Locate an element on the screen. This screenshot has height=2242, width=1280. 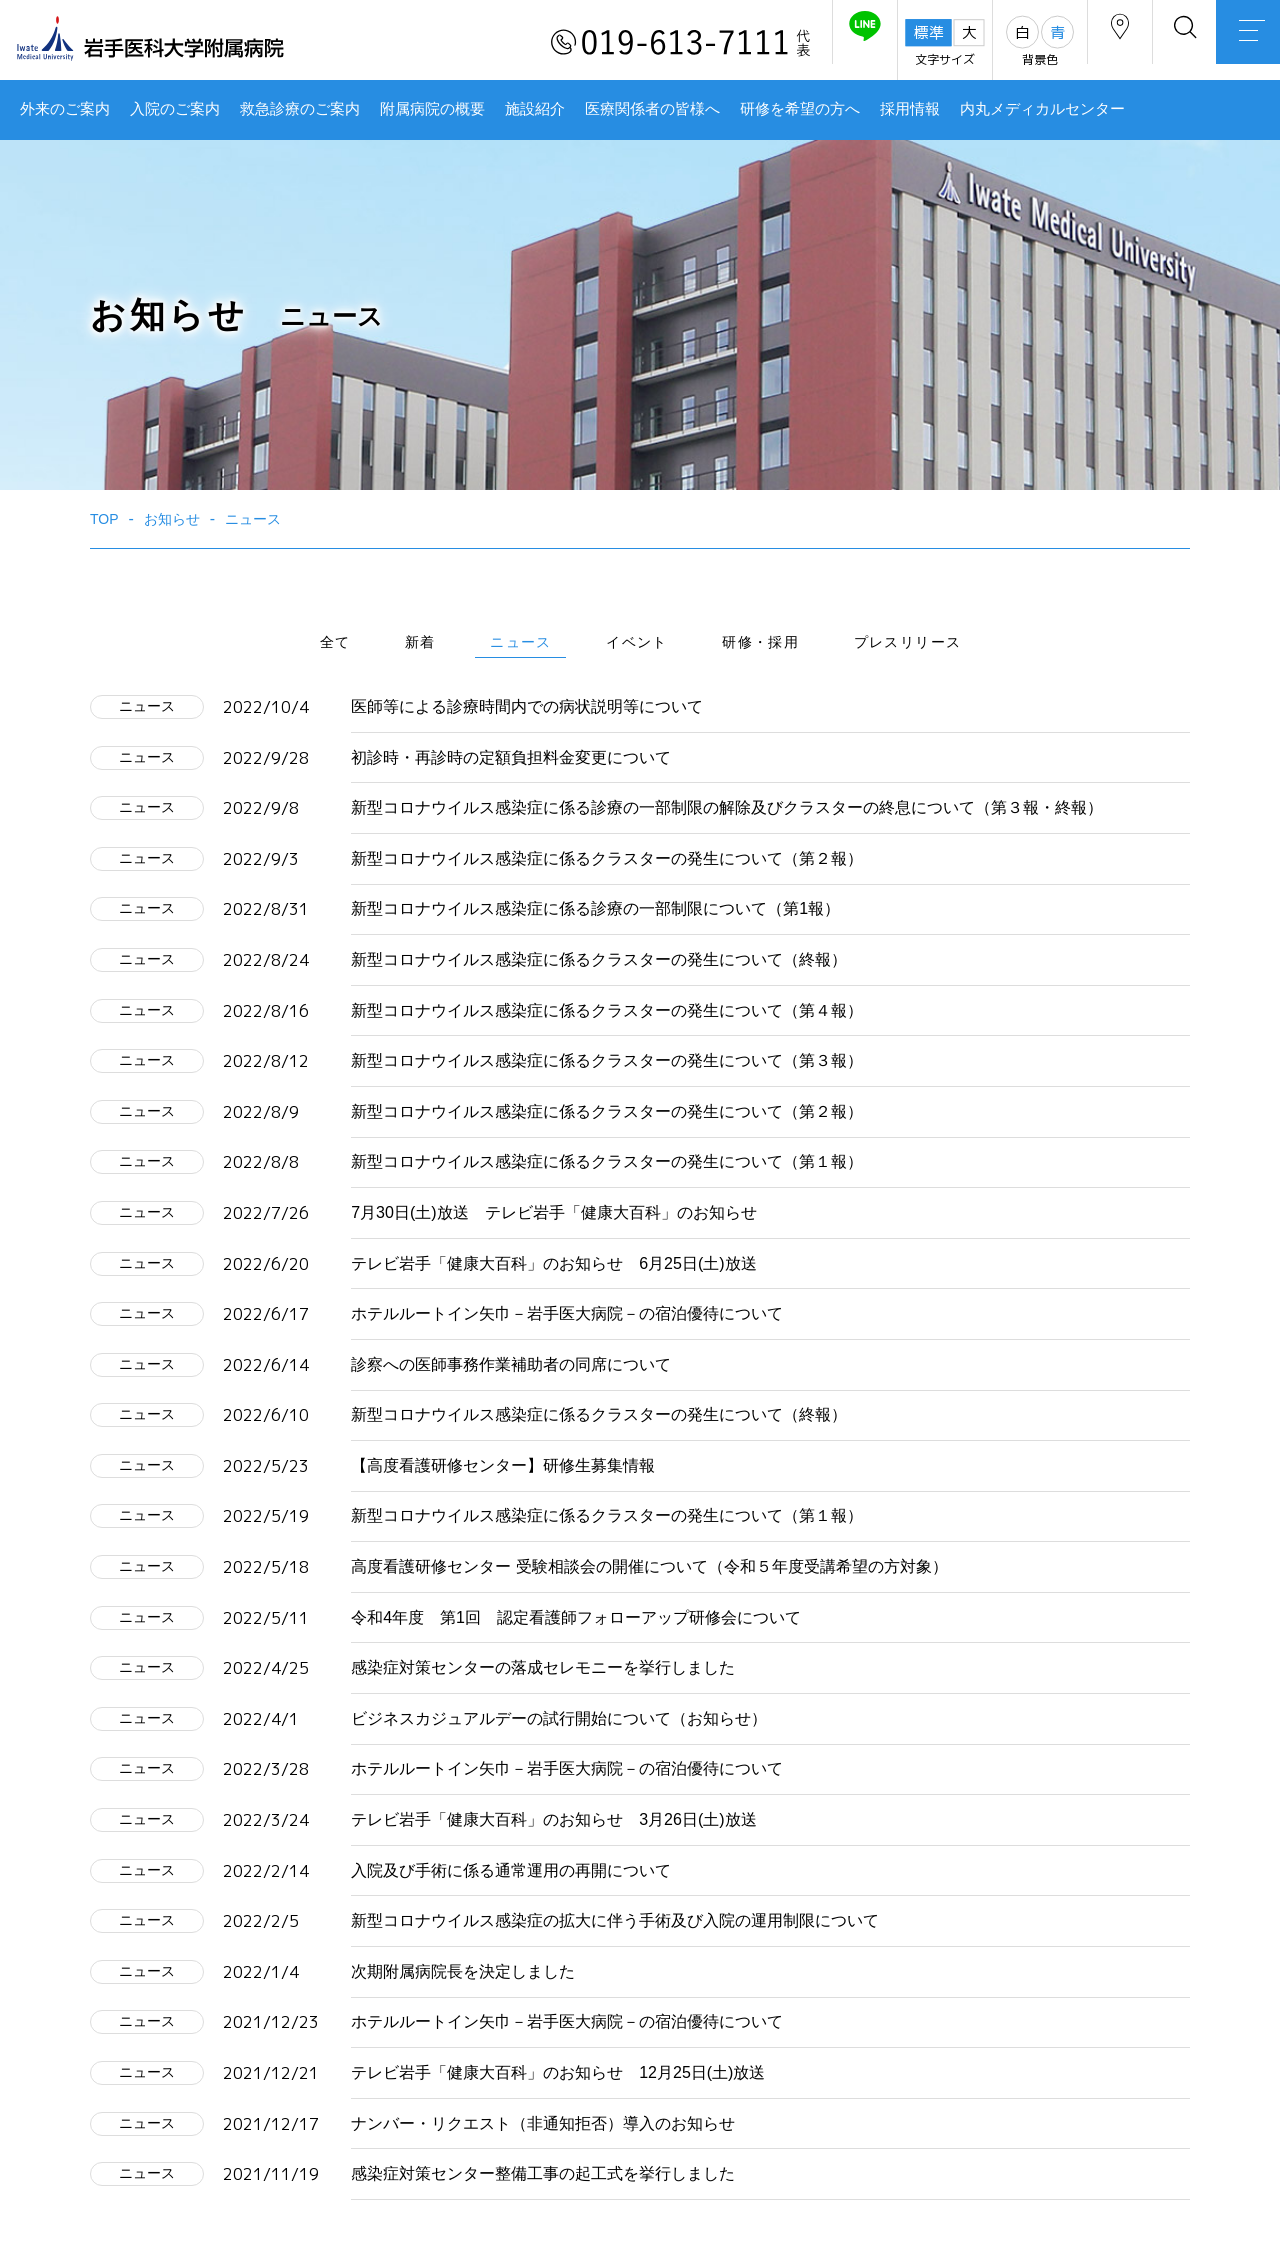
アクセス is located at coordinates (1079, 43).